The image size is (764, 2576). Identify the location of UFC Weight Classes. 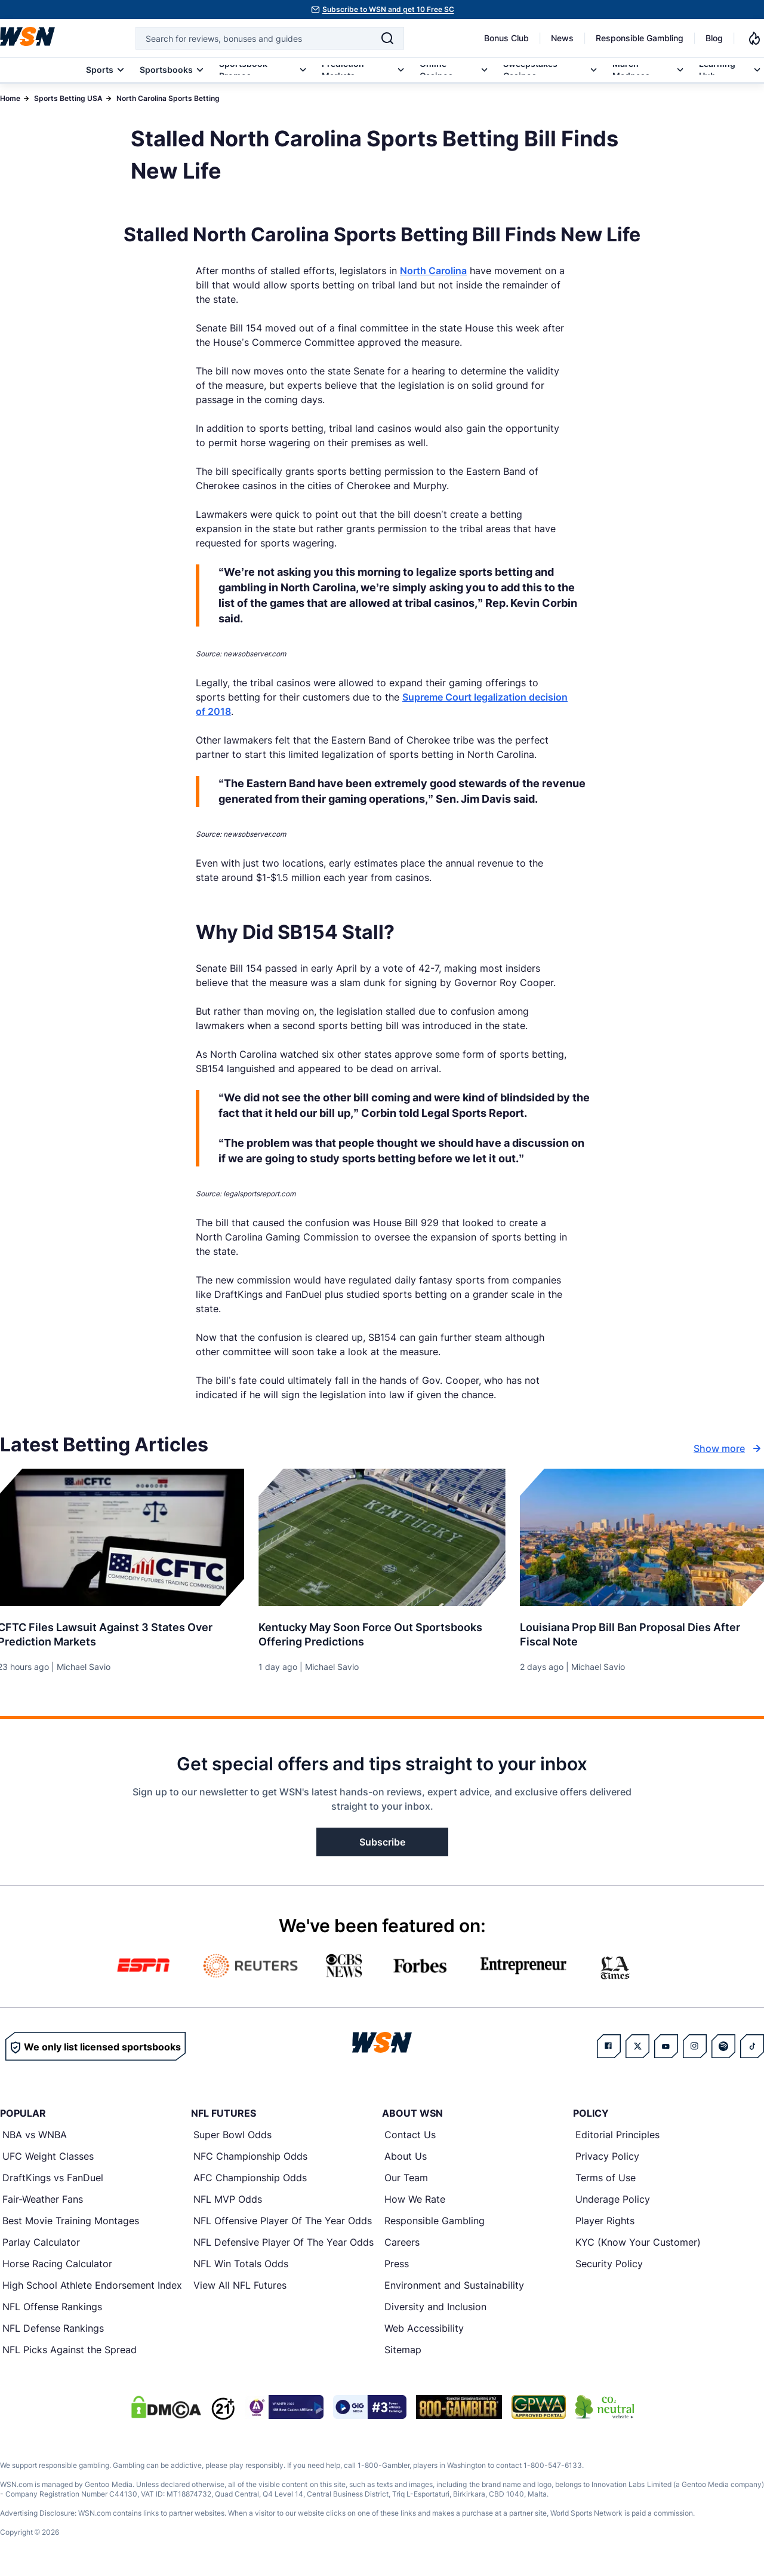
(48, 2156).